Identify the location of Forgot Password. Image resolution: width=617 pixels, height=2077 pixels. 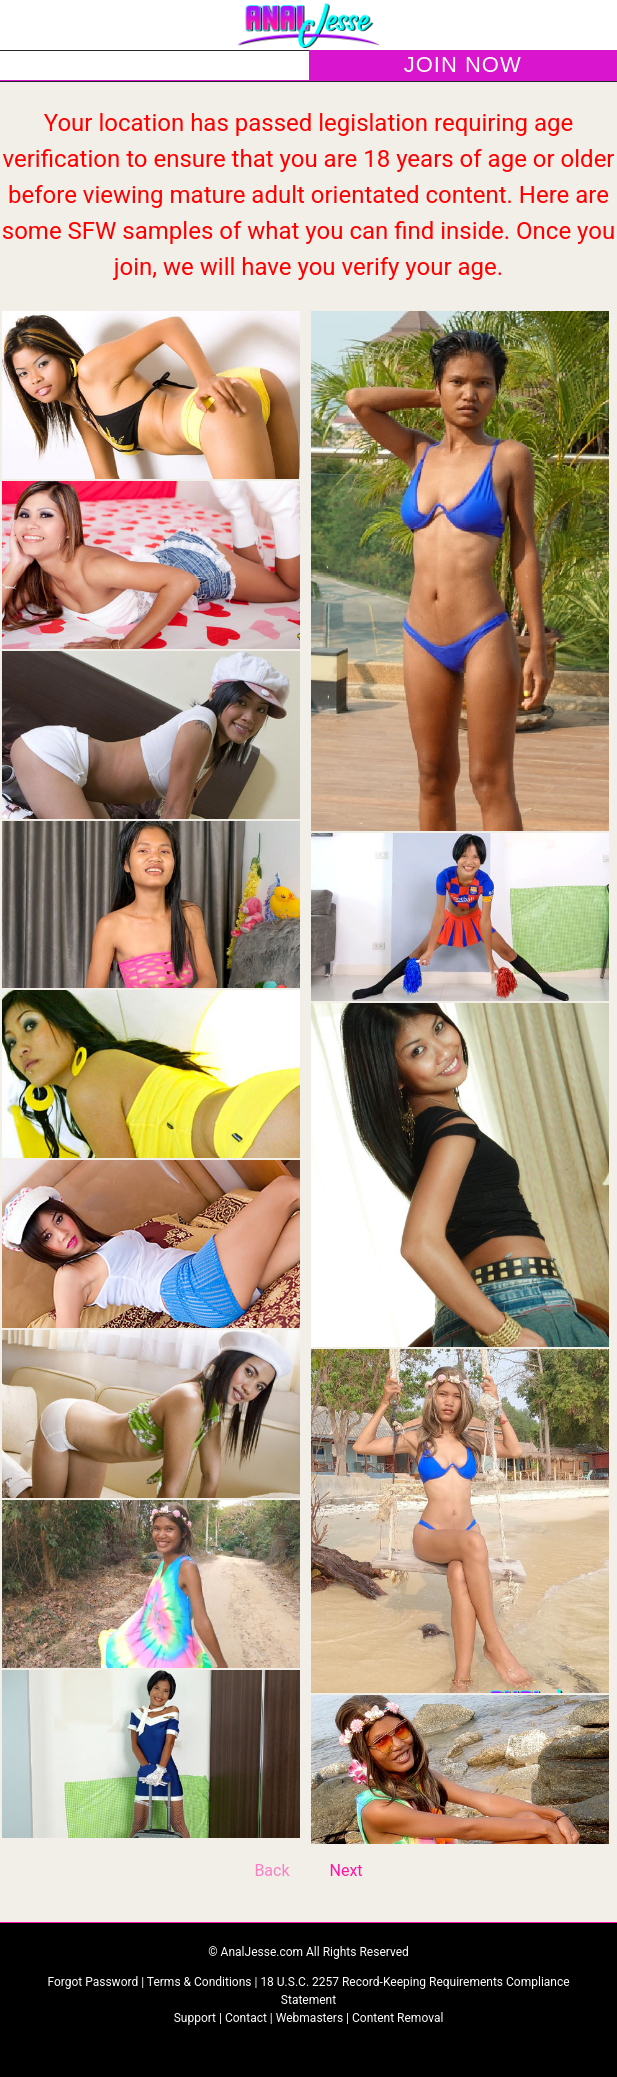
(94, 1982).